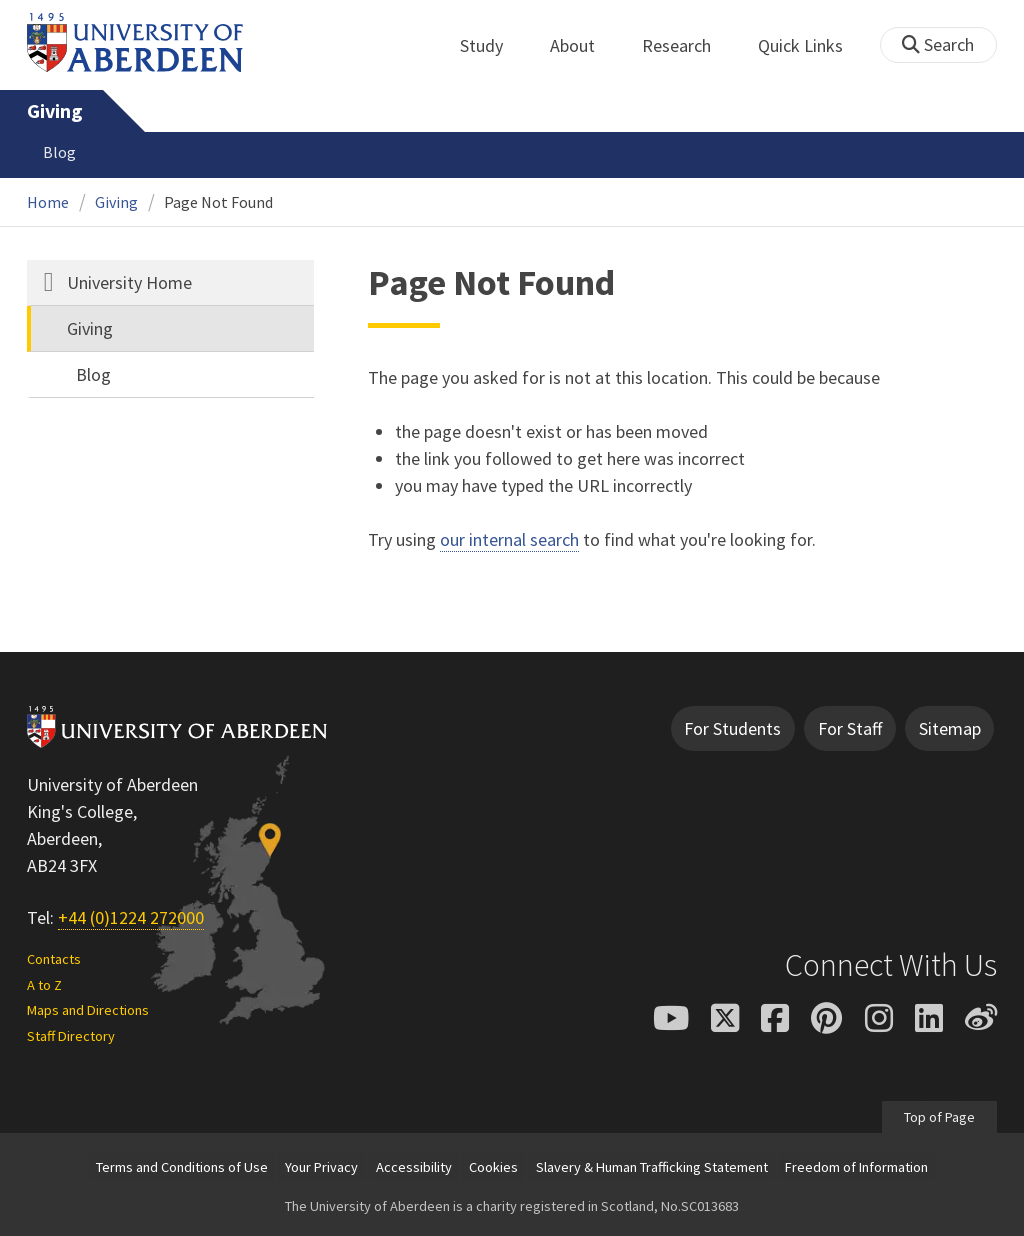 Image resolution: width=1024 pixels, height=1236 pixels. Describe the element at coordinates (54, 959) in the screenshot. I see `Contacts` at that location.